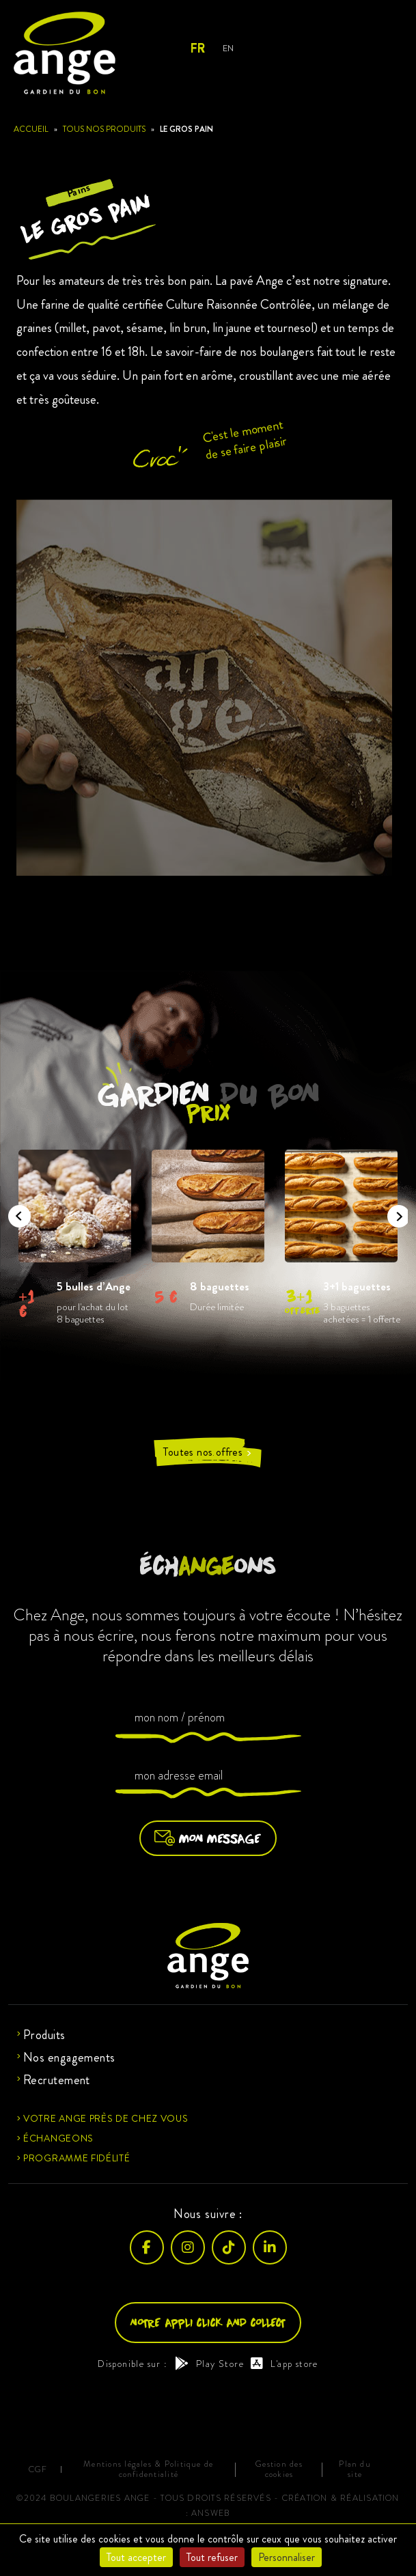 The height and width of the screenshot is (2576, 416). Describe the element at coordinates (394, 1212) in the screenshot. I see `Next` at that location.